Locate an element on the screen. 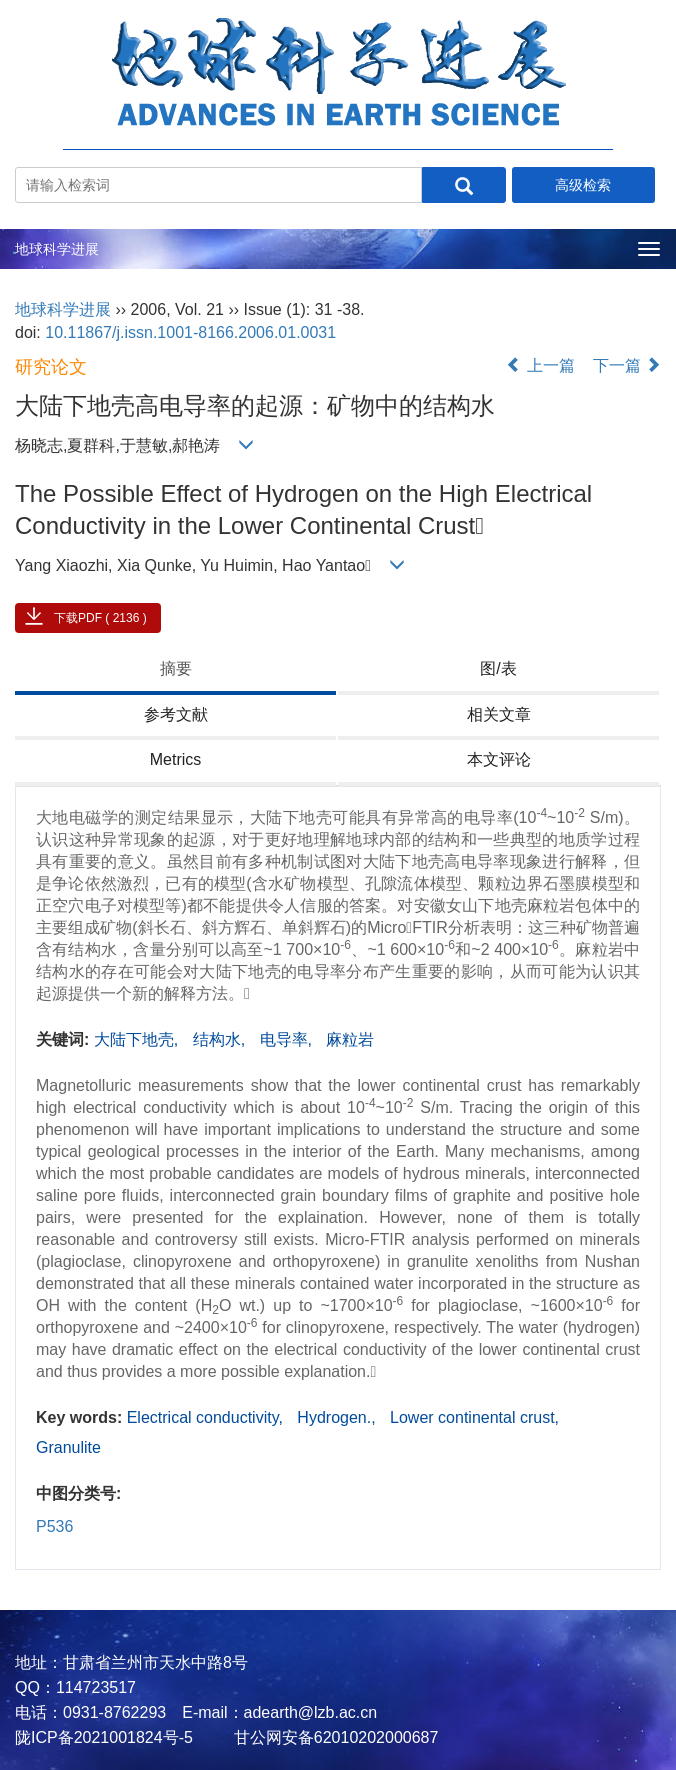 This screenshot has height=1770, width=676. 本文评论 [tab] is located at coordinates (499, 759).